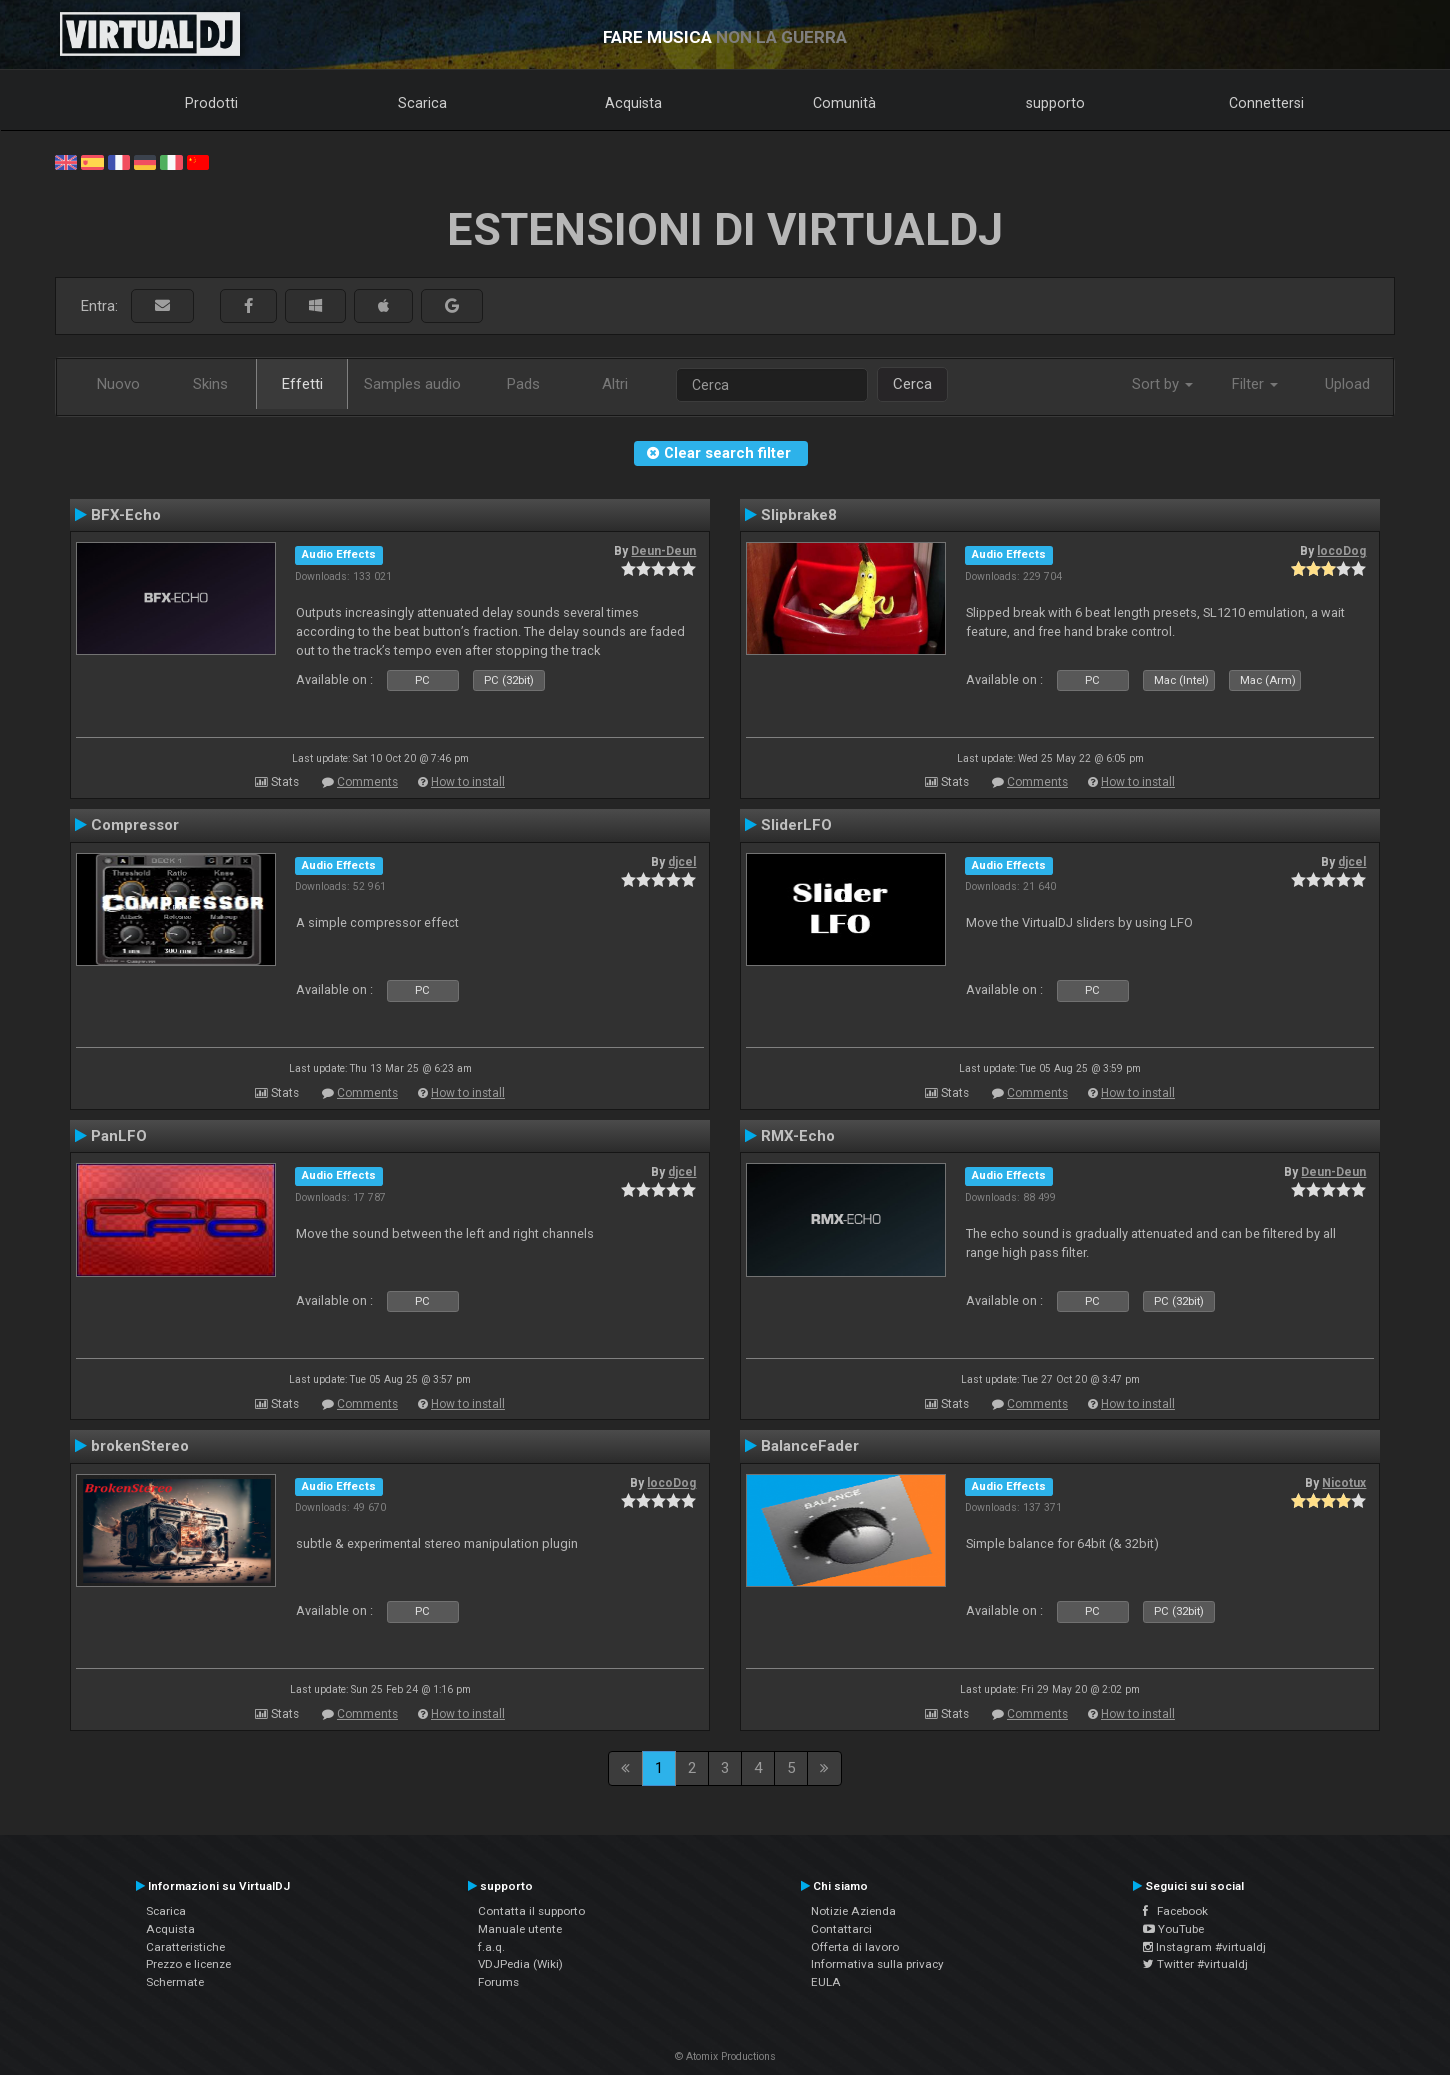 The width and height of the screenshot is (1450, 2075). What do you see at coordinates (912, 384) in the screenshot?
I see `Cerca` at bounding box center [912, 384].